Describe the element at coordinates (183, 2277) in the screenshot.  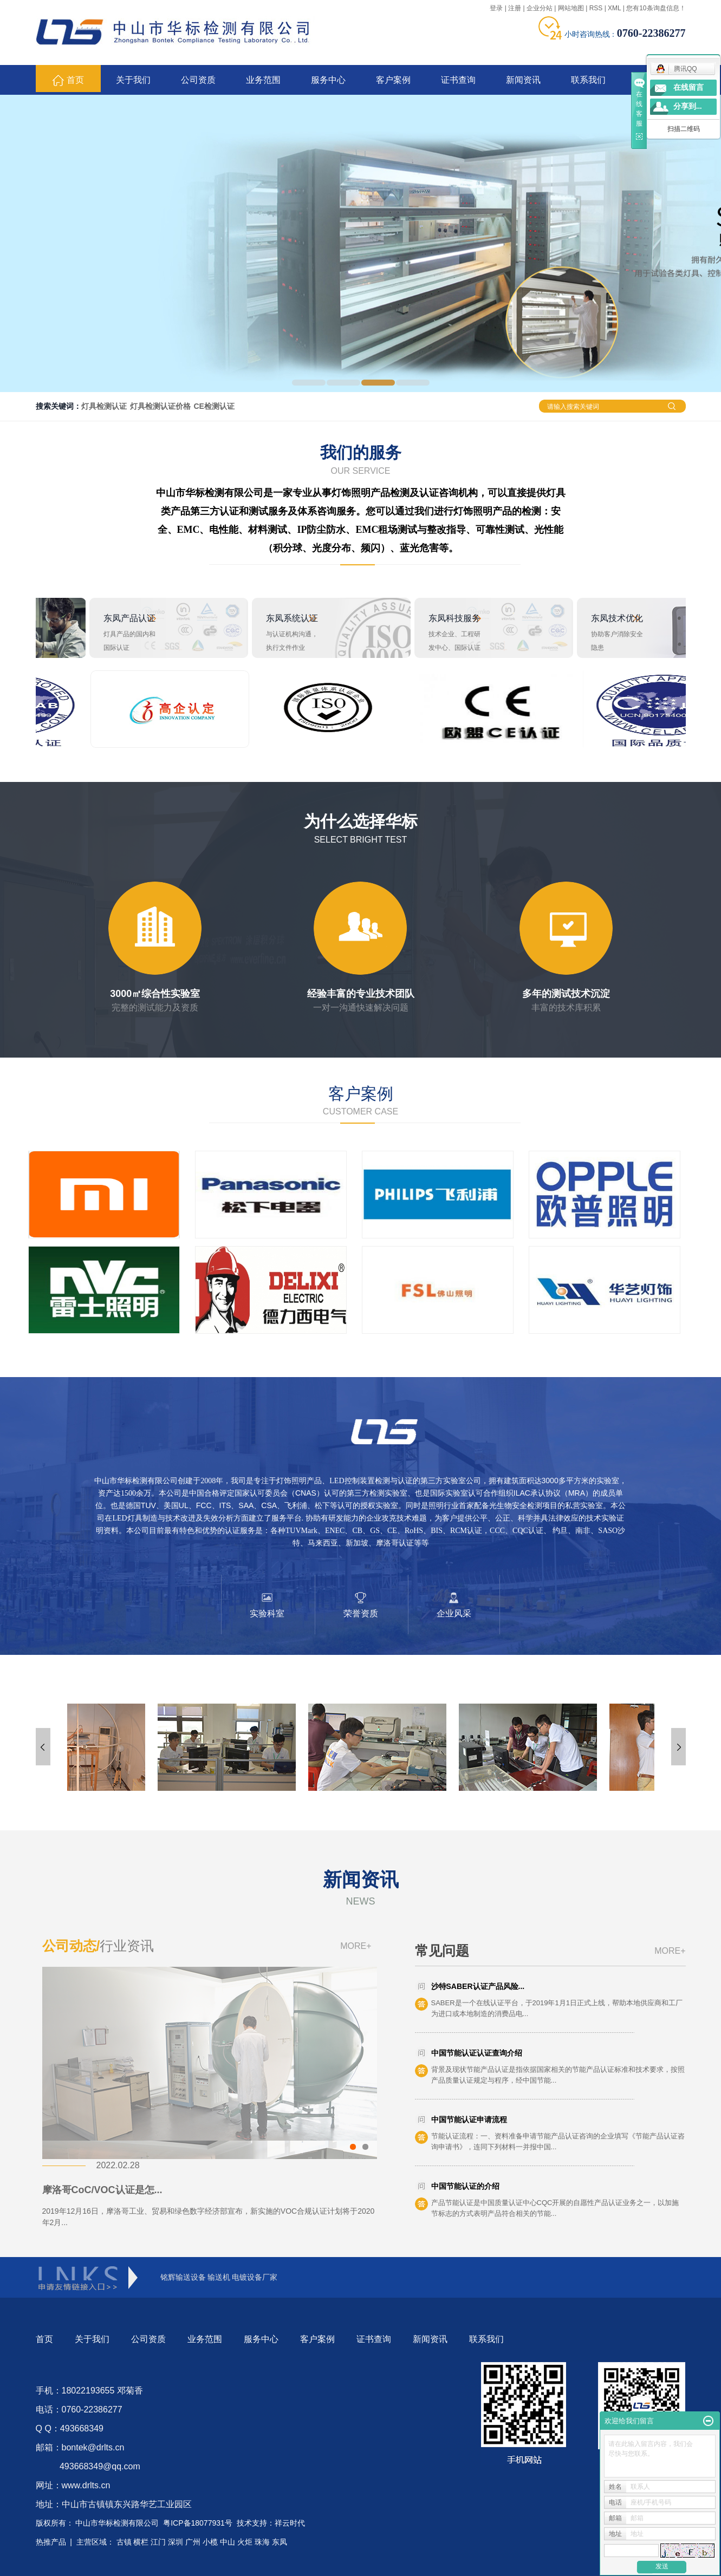
I see `铭辉输送设备` at that location.